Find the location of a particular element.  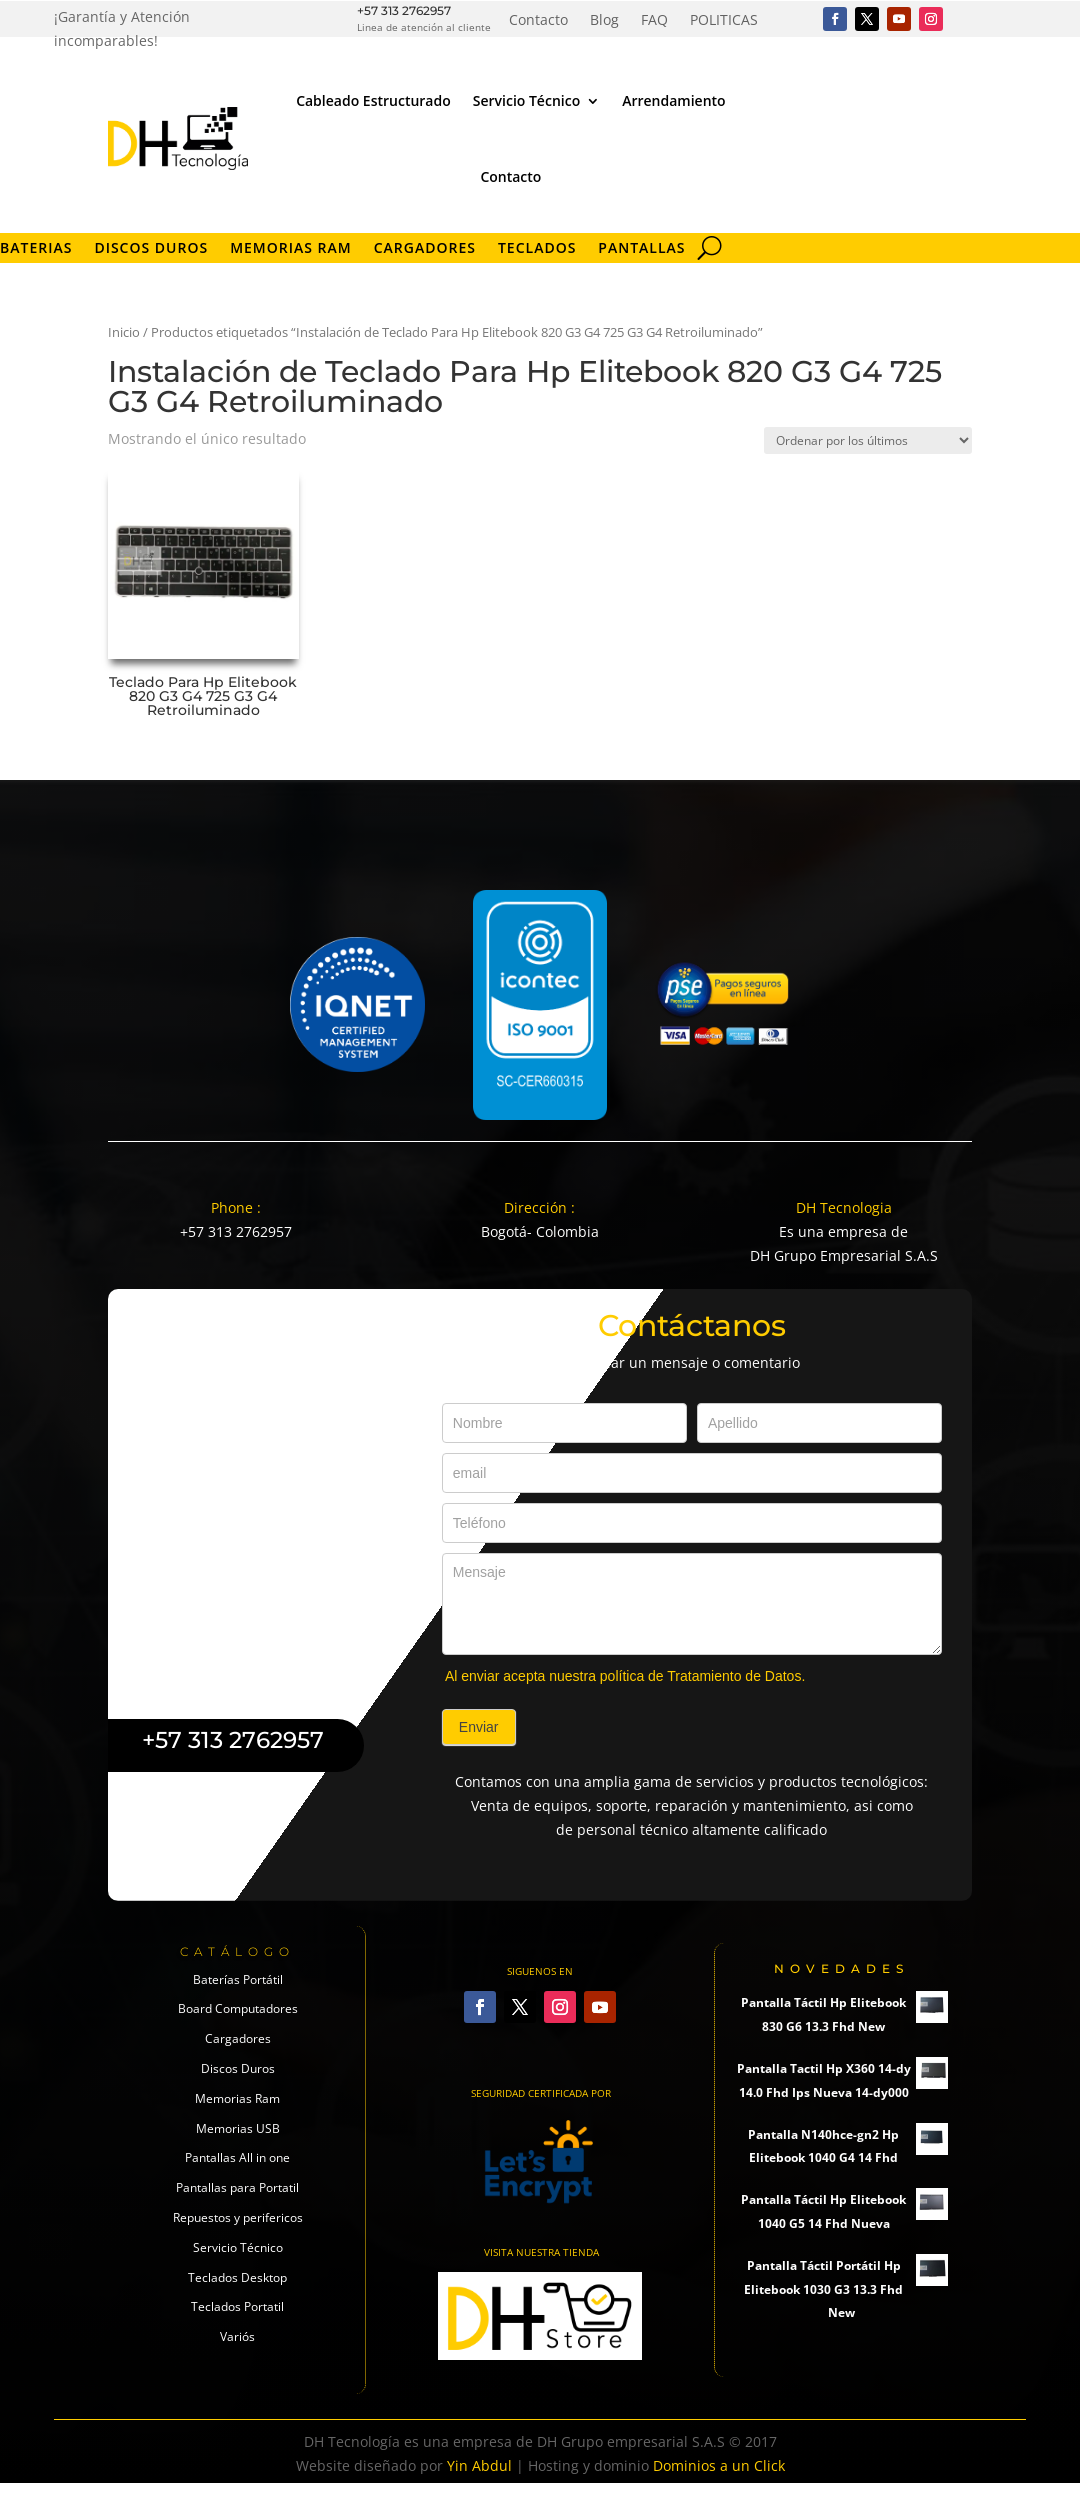

Memorias USB is located at coordinates (238, 2128).